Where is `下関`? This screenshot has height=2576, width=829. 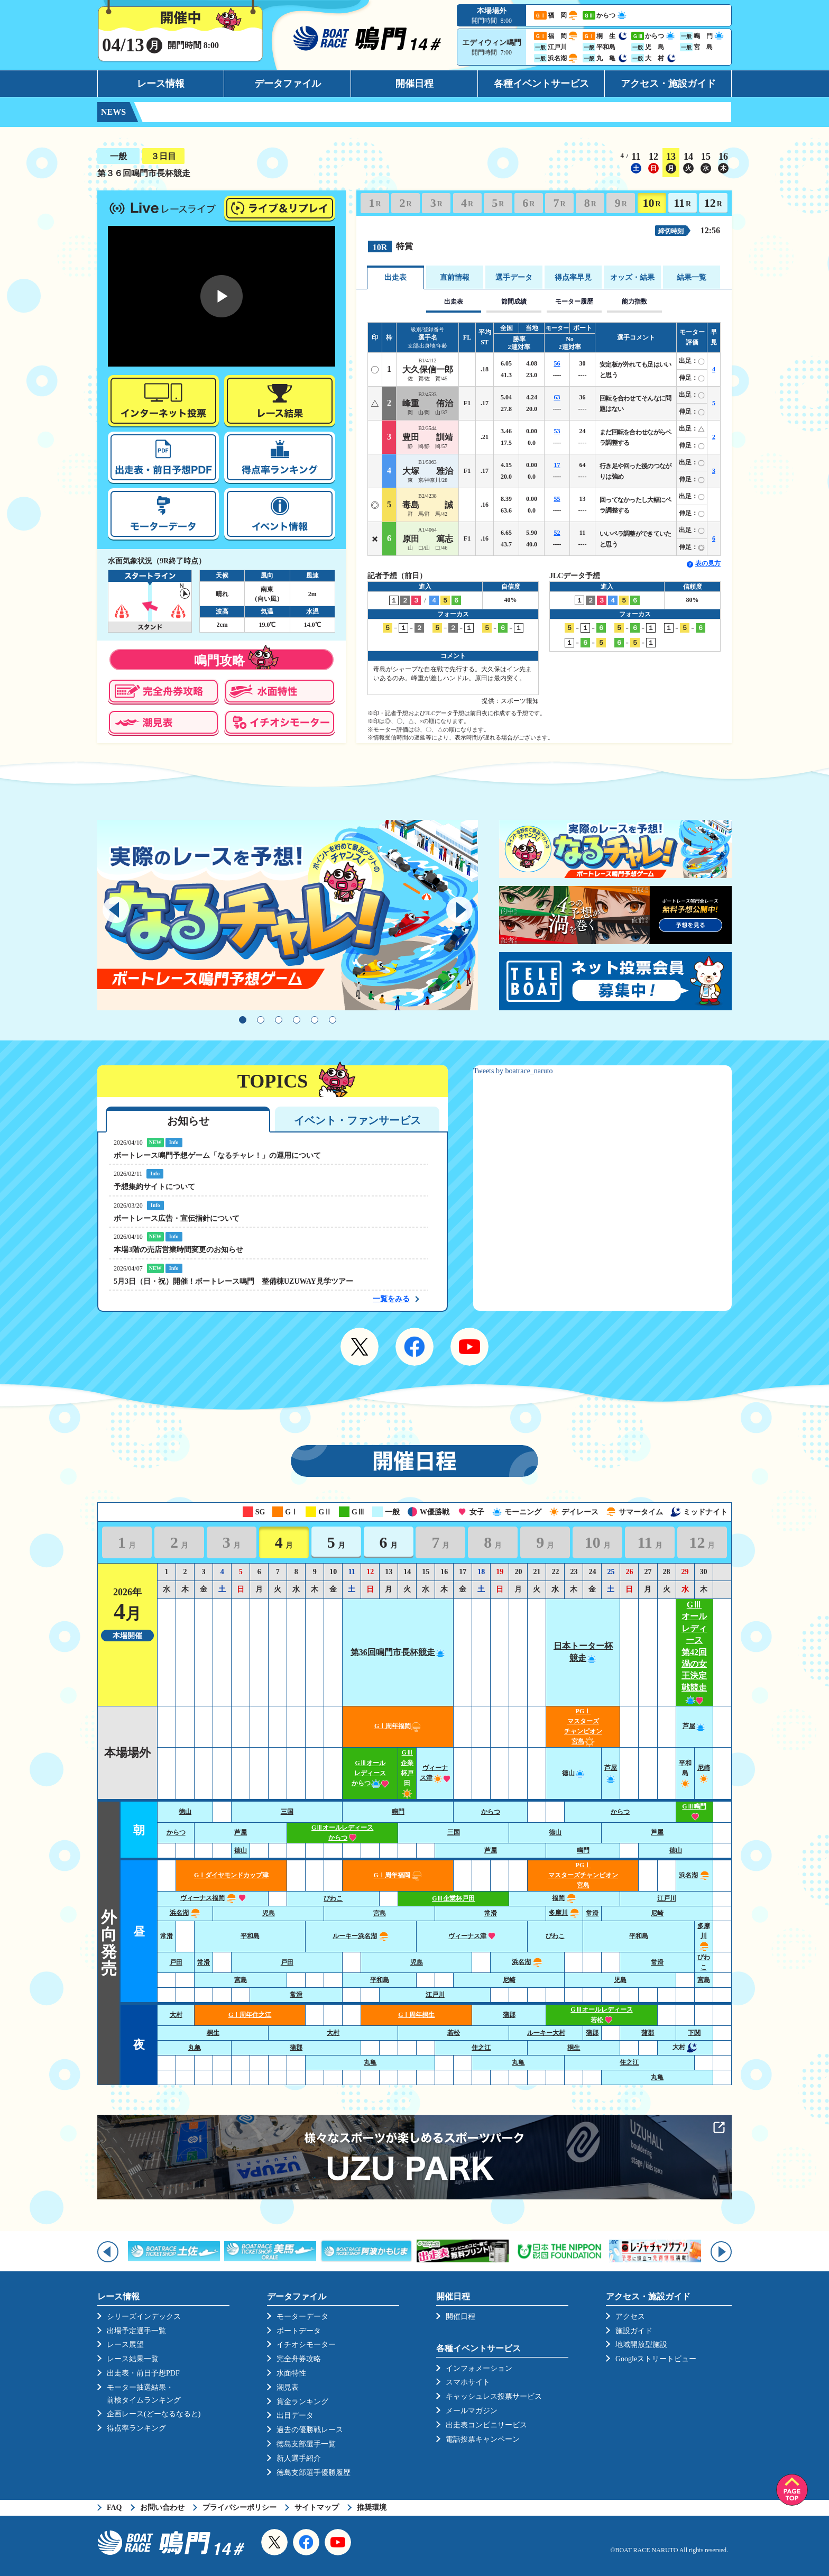 下関 is located at coordinates (694, 2032).